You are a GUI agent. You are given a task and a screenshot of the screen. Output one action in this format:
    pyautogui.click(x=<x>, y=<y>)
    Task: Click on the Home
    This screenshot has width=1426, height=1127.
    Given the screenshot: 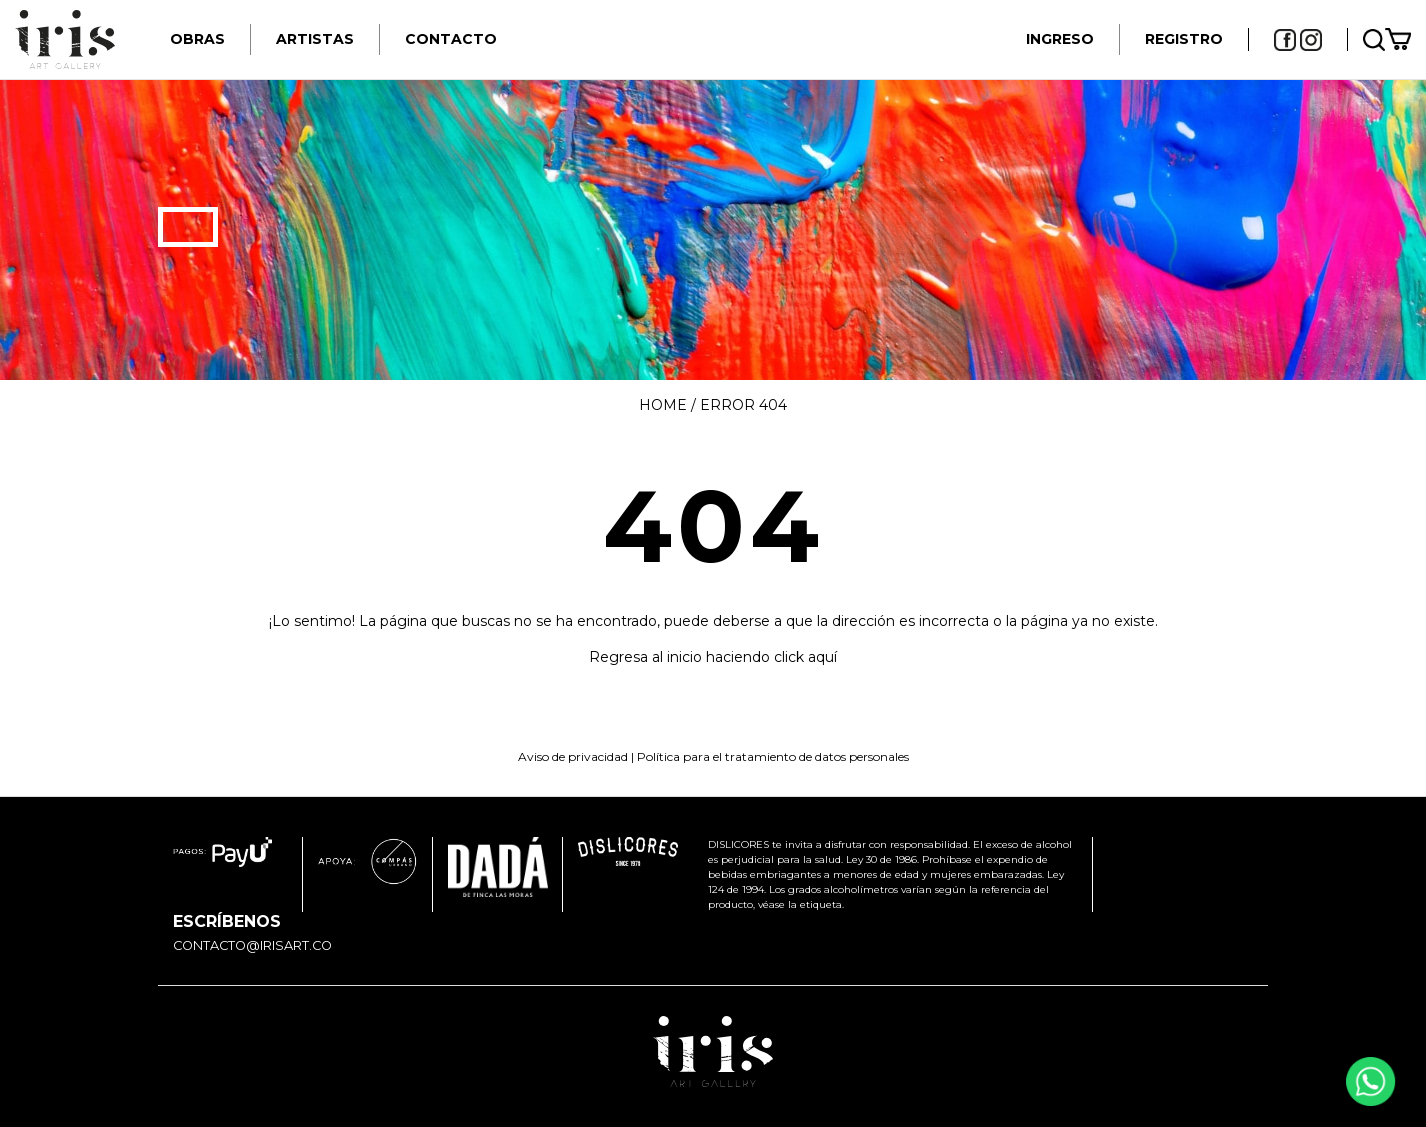 What is the action you would take?
    pyautogui.click(x=663, y=405)
    